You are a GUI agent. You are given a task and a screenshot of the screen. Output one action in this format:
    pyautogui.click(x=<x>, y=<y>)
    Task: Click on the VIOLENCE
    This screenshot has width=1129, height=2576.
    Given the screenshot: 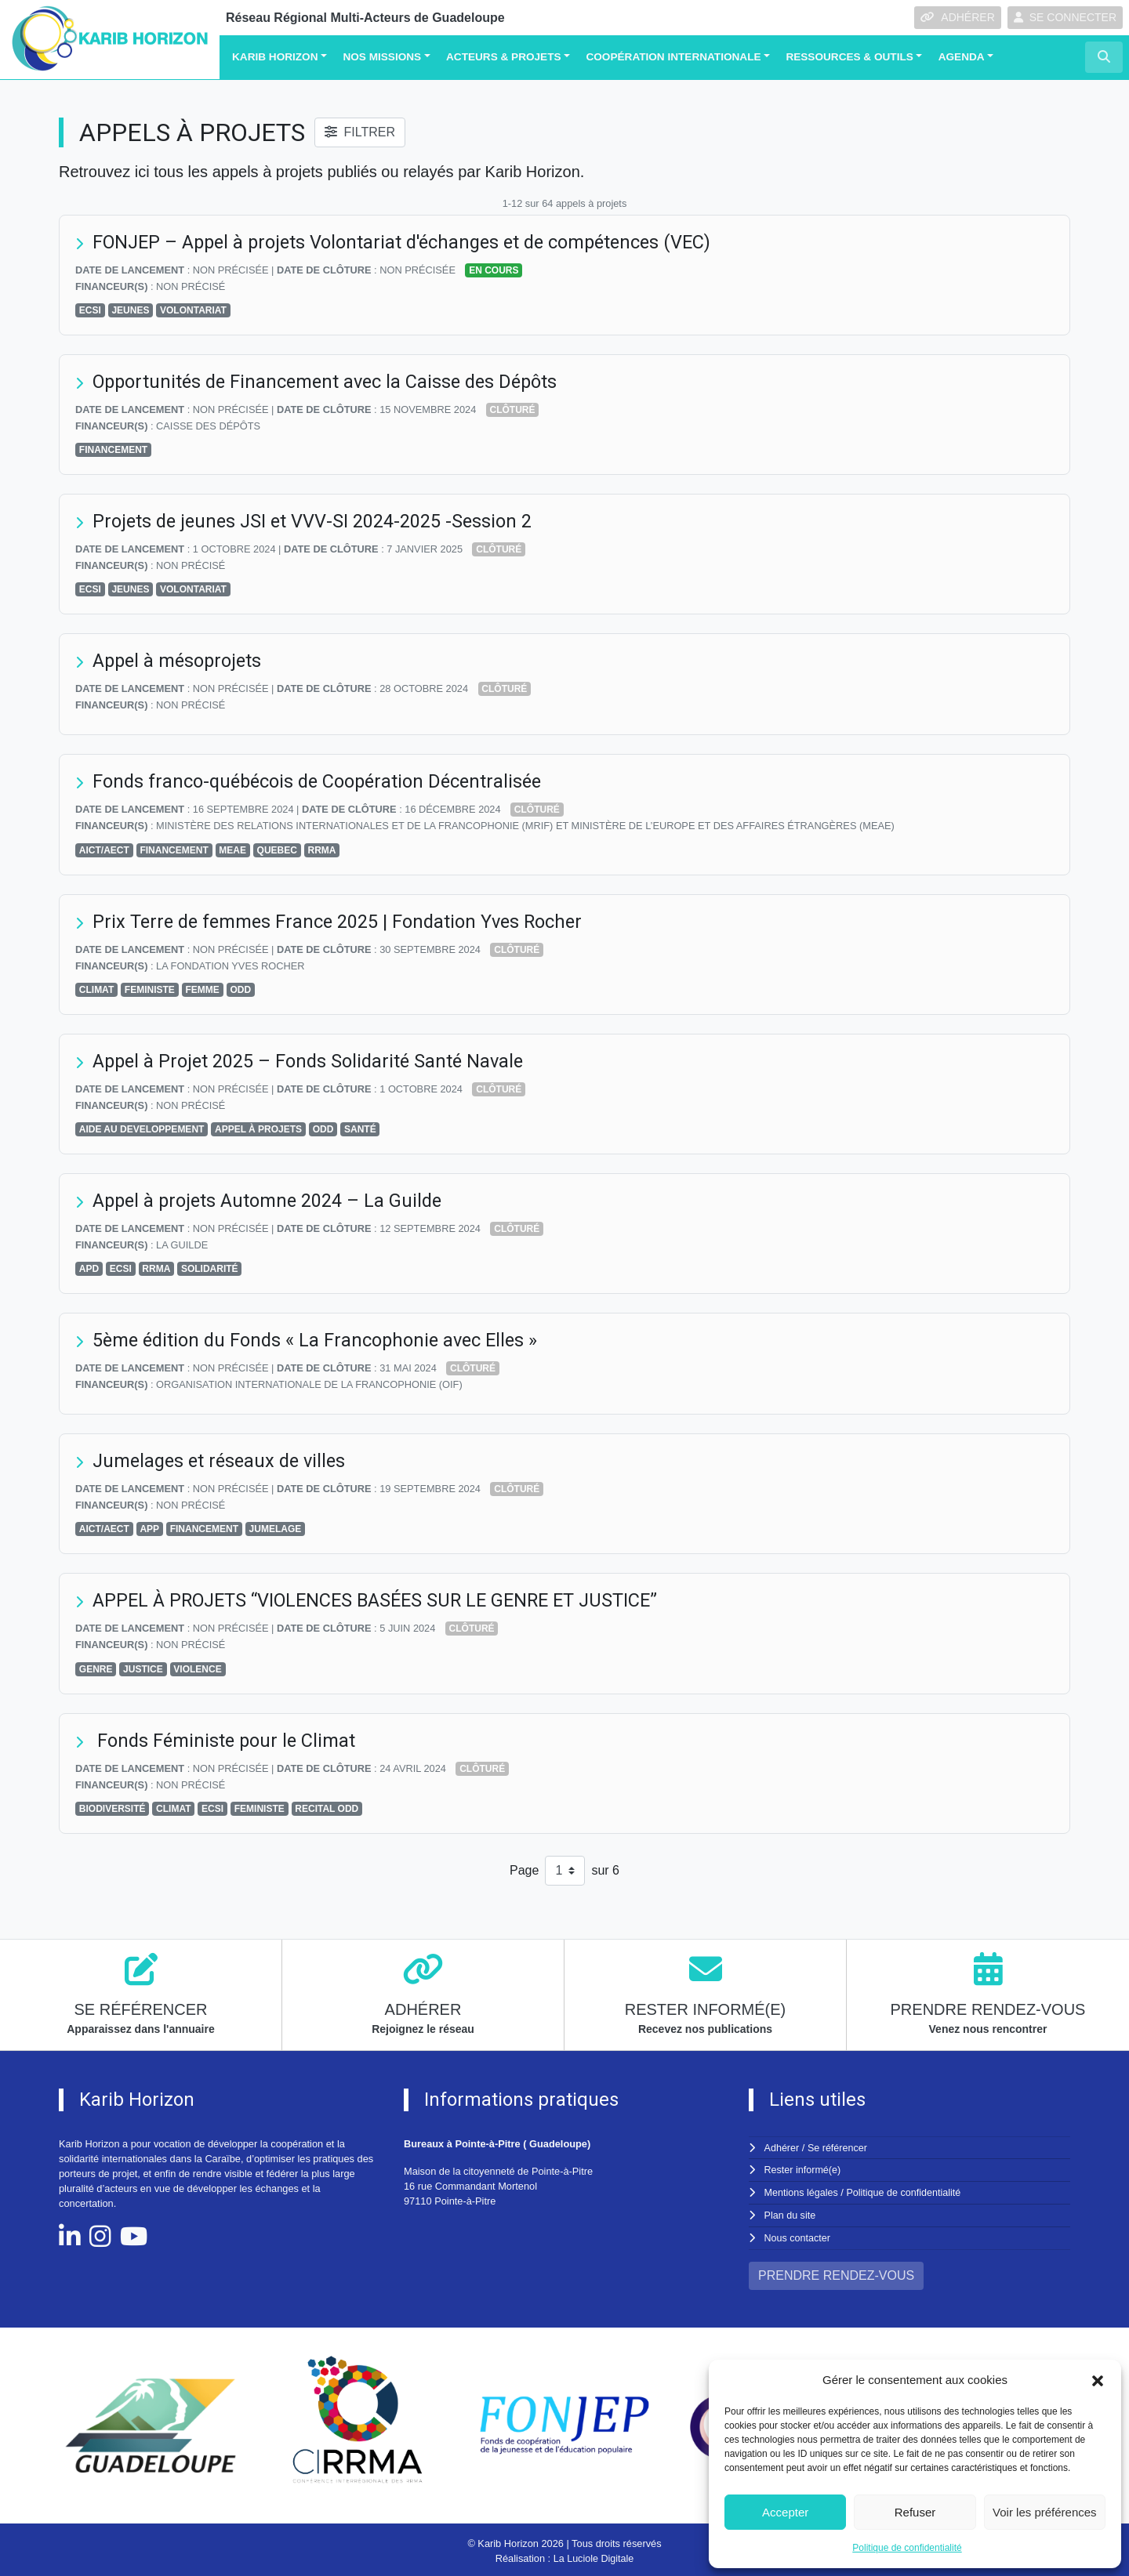 What is the action you would take?
    pyautogui.click(x=197, y=1669)
    